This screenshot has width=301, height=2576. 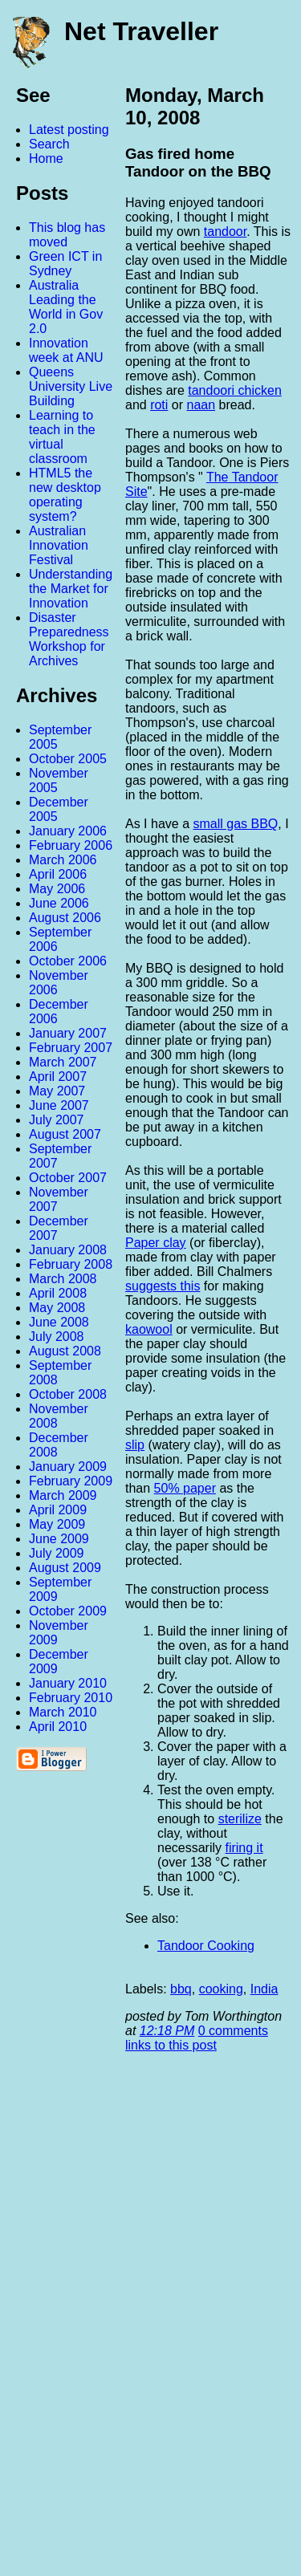 What do you see at coordinates (162, 1286) in the screenshot?
I see `suggests this` at bounding box center [162, 1286].